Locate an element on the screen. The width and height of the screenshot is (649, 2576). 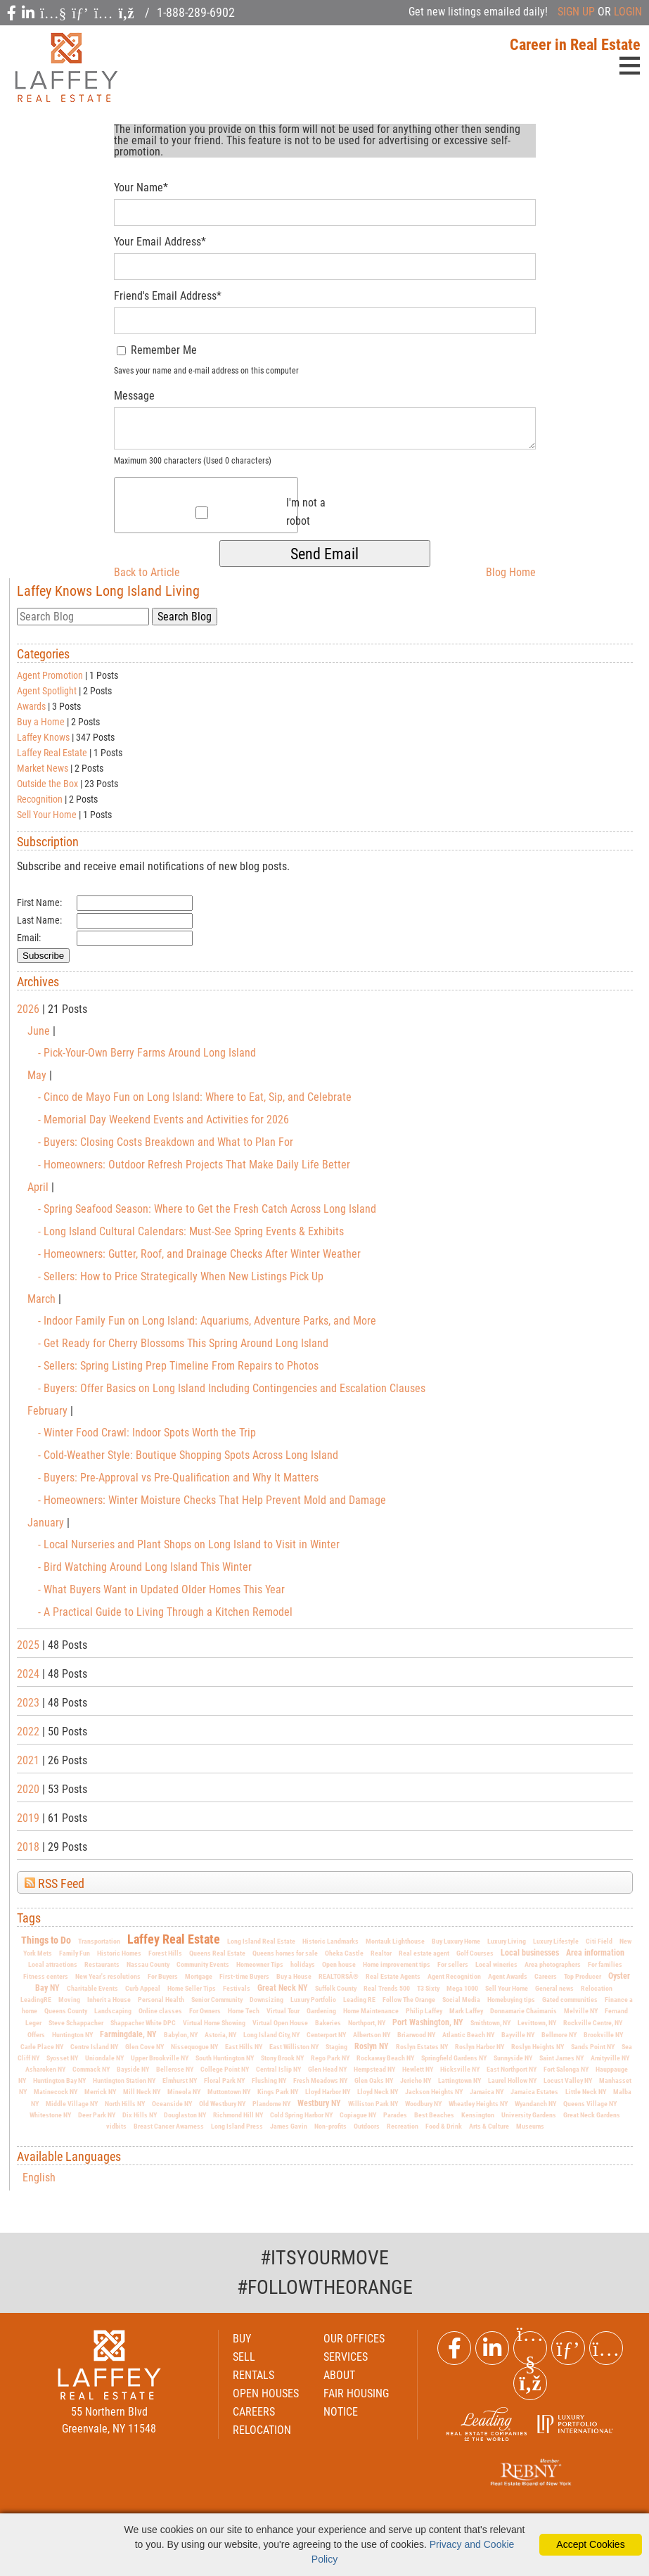
Real Estate Agents is located at coordinates (393, 1976).